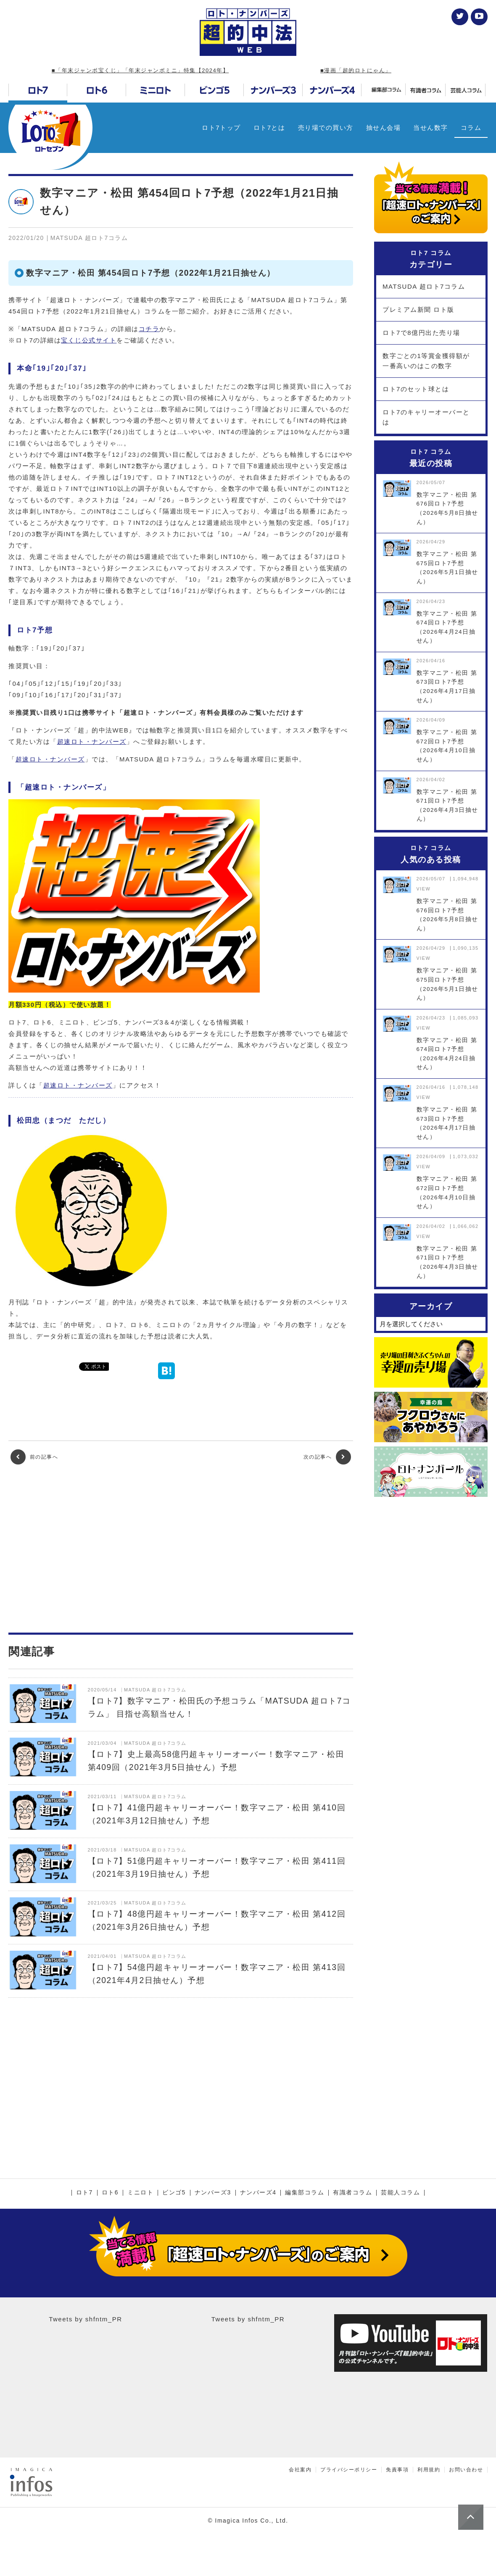 The height and width of the screenshot is (2576, 496). Describe the element at coordinates (430, 127) in the screenshot. I see `当せん数字` at that location.